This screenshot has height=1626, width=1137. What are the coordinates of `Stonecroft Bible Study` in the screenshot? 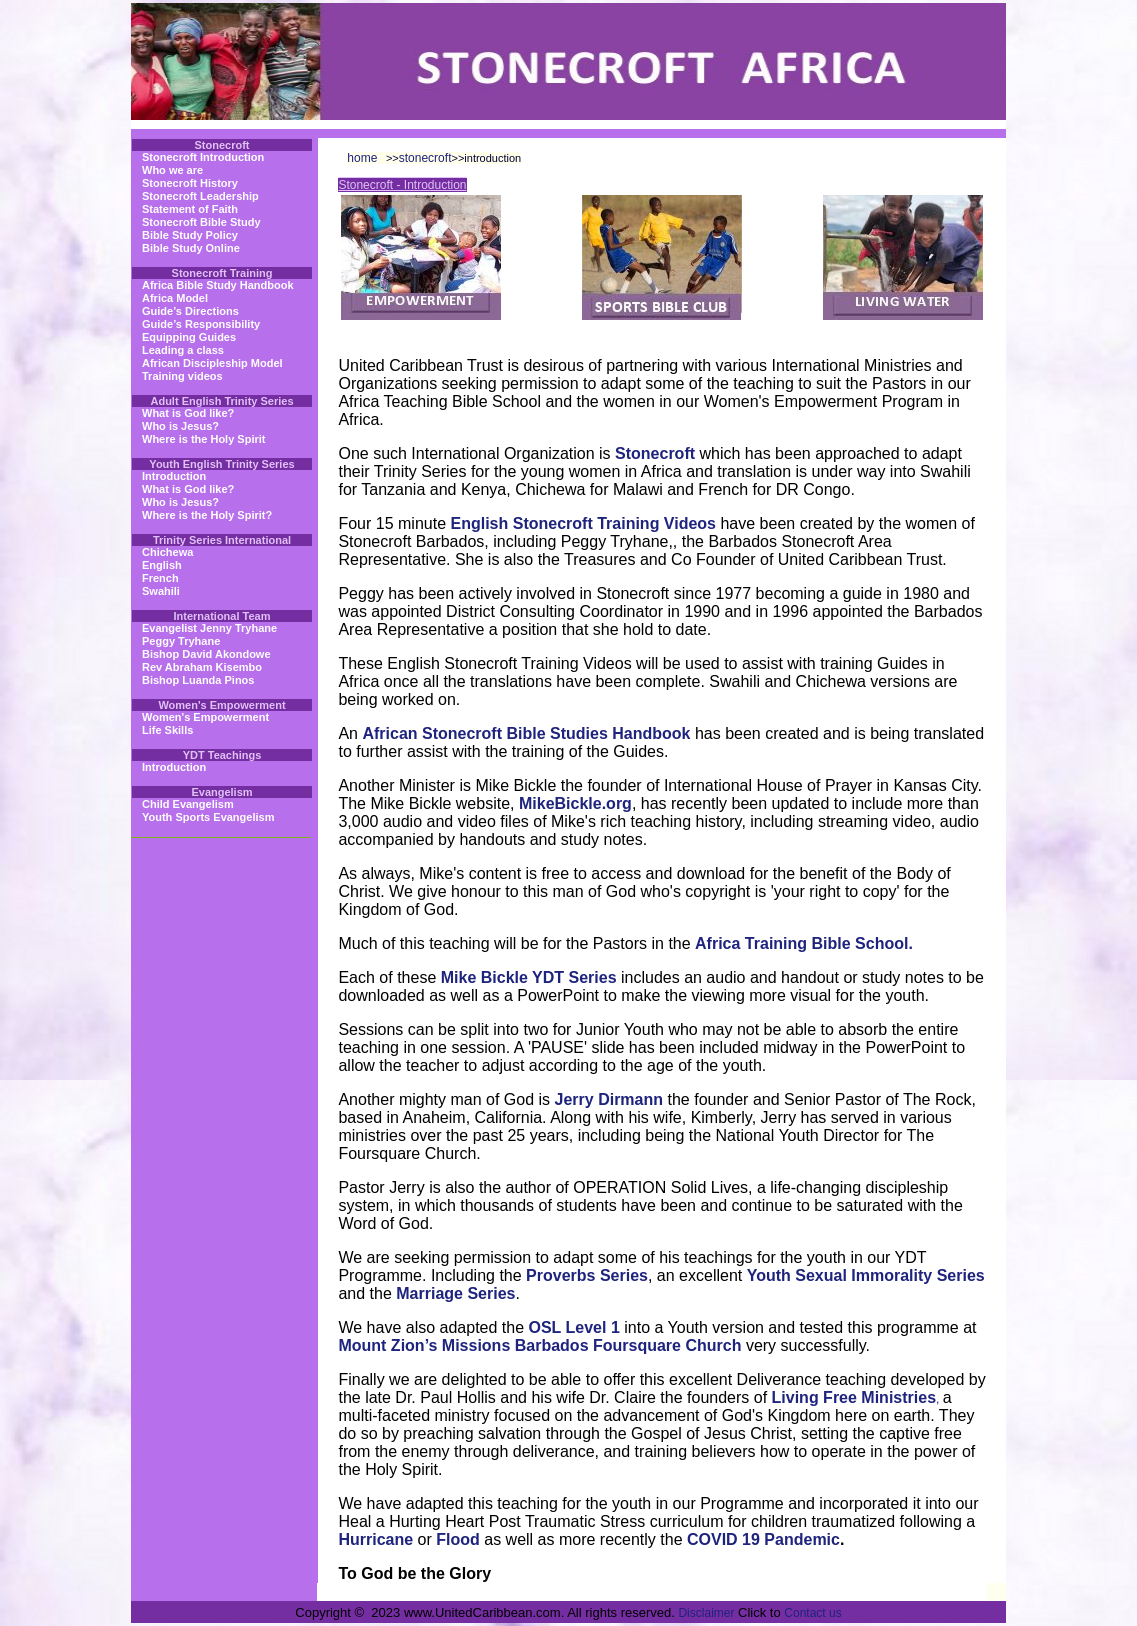 It's located at (201, 222).